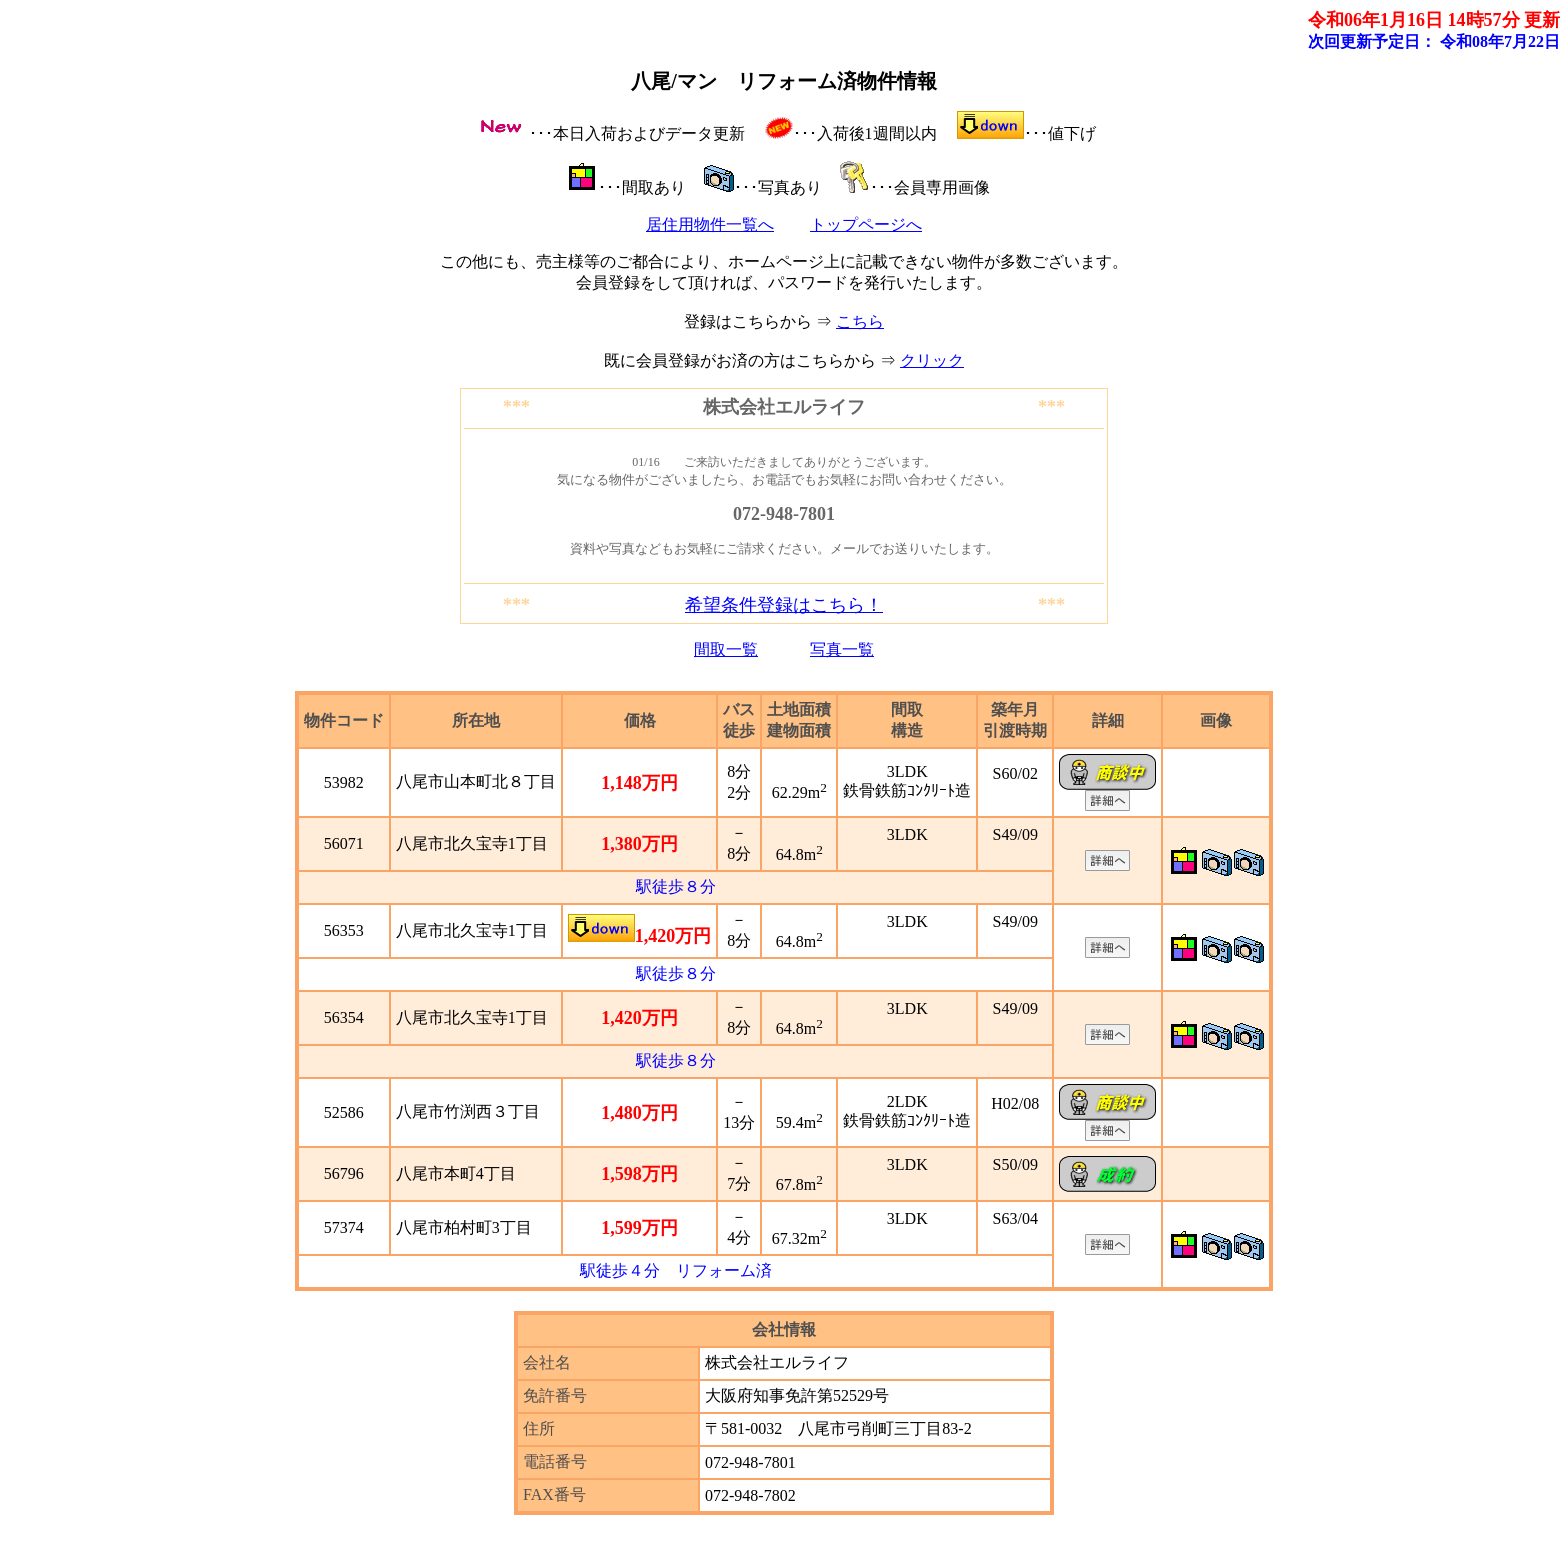  Describe the element at coordinates (726, 649) in the screenshot. I see `間取一覧` at that location.